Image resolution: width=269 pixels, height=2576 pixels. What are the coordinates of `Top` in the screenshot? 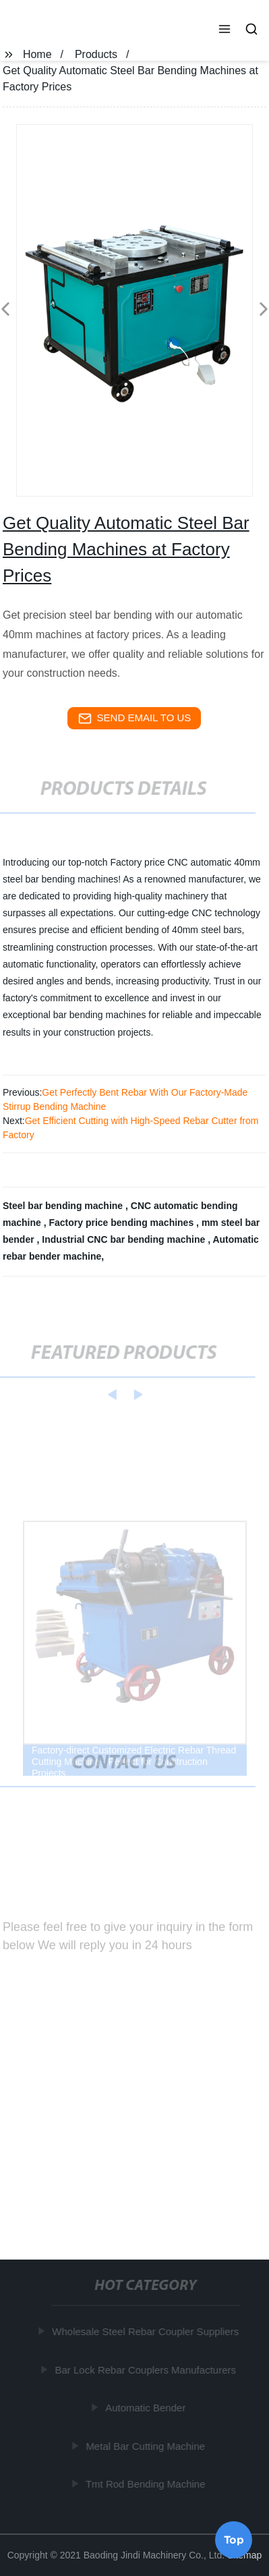 It's located at (234, 2539).